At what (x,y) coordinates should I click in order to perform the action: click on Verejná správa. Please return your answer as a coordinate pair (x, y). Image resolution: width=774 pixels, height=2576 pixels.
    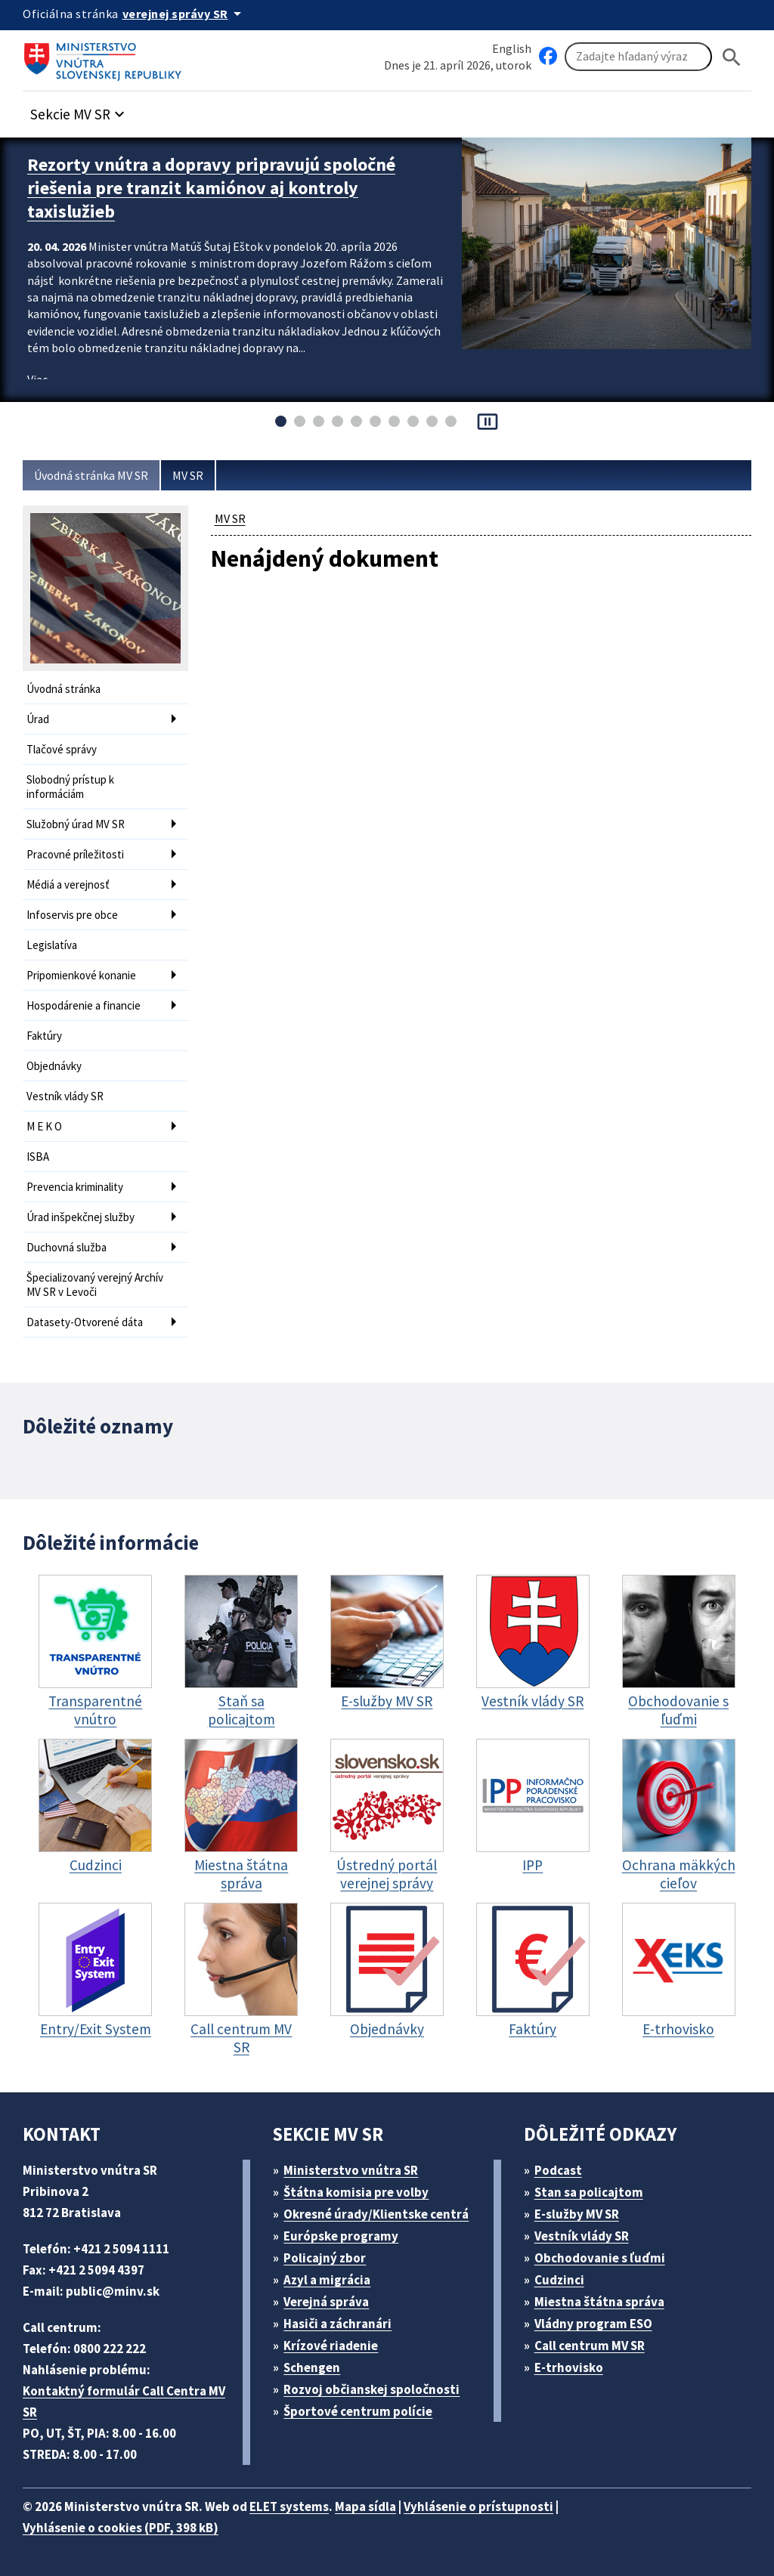
    Looking at the image, I should click on (326, 2301).